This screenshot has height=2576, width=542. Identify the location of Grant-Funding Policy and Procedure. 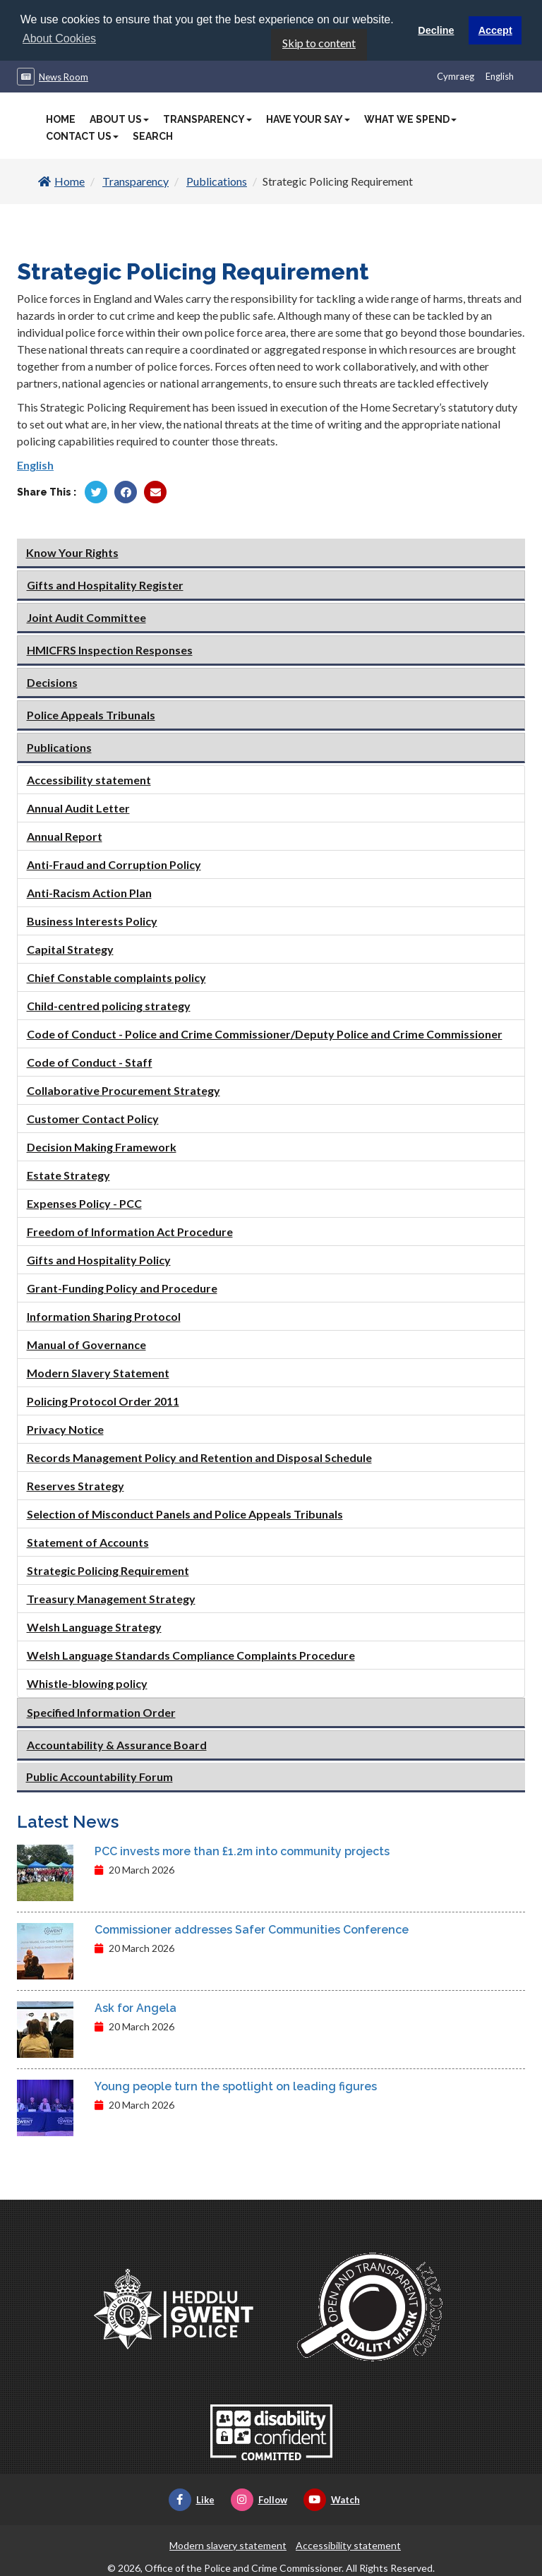
(122, 1286).